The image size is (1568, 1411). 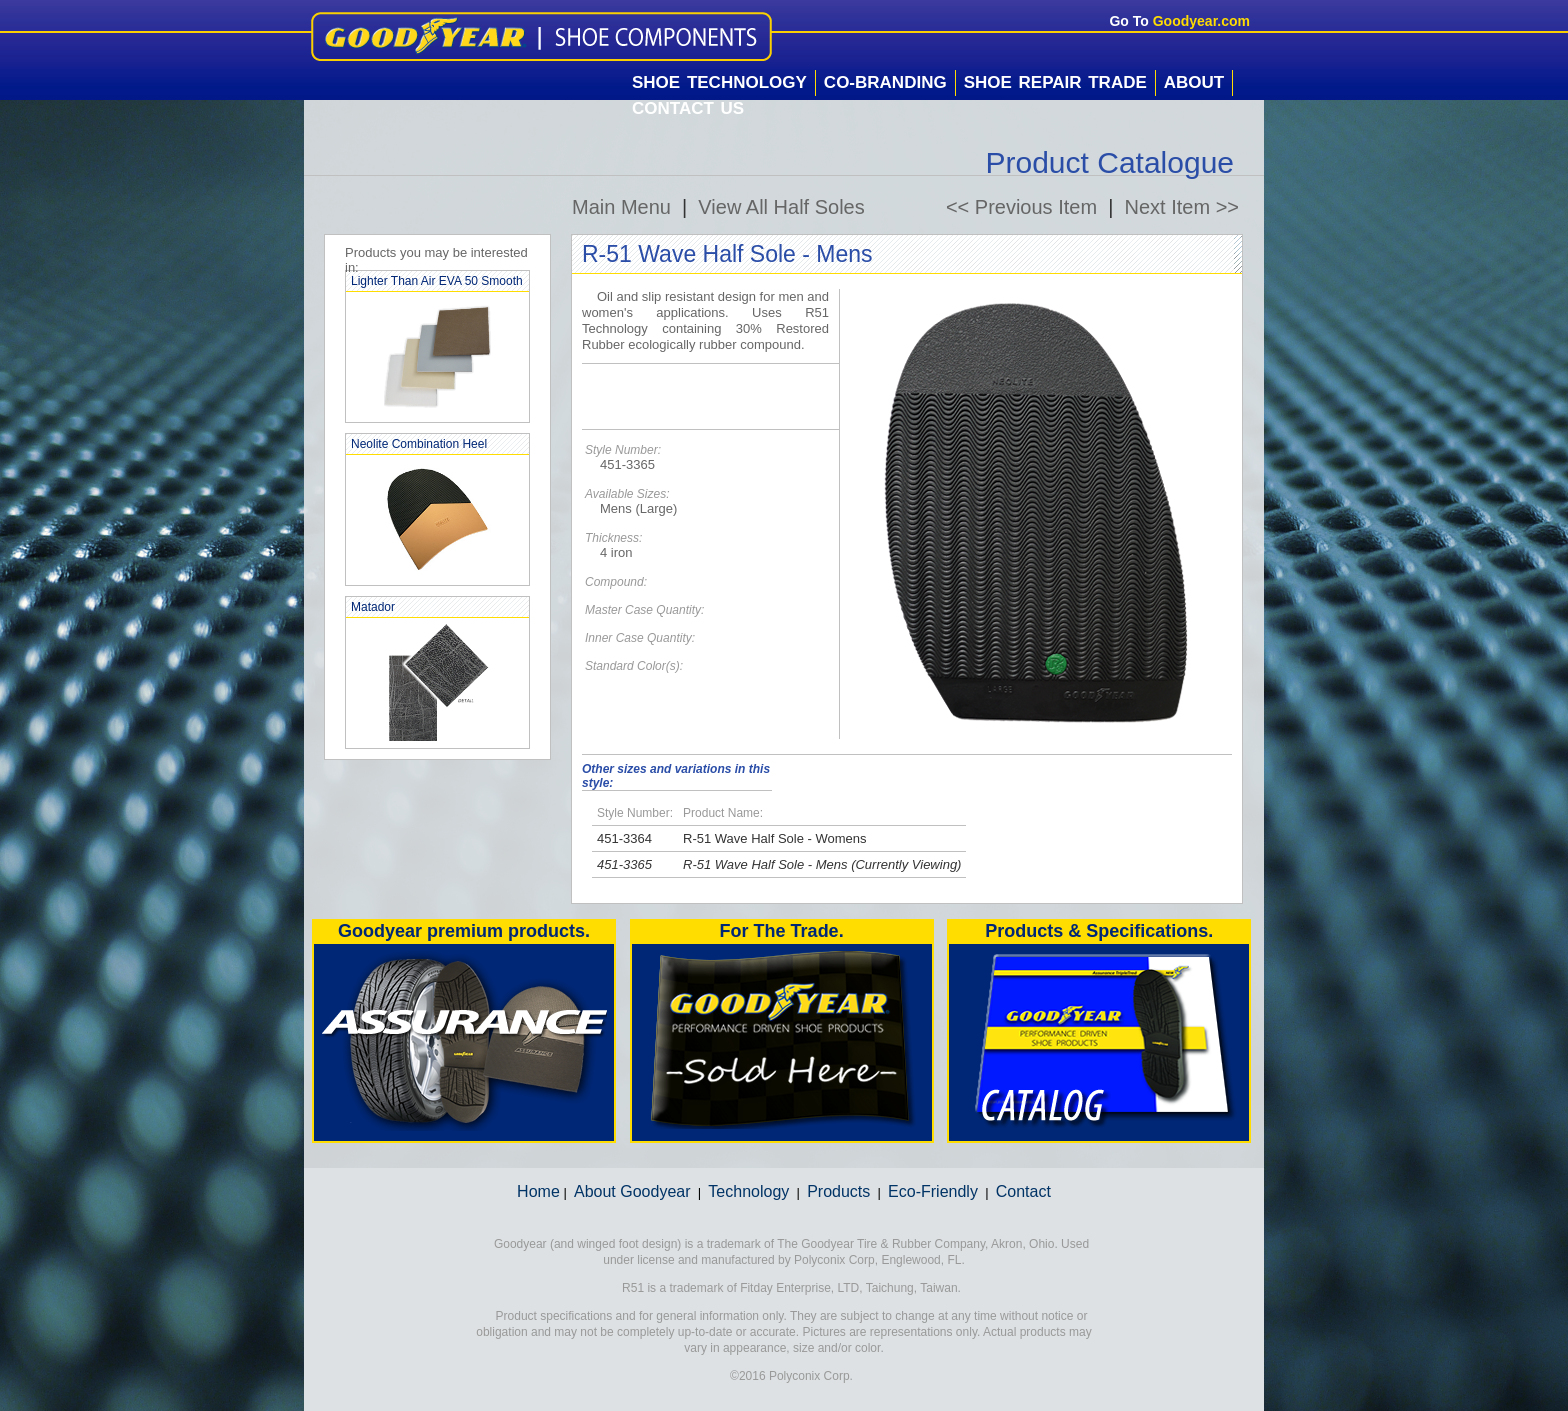 I want to click on Contact, so click(x=1023, y=1191).